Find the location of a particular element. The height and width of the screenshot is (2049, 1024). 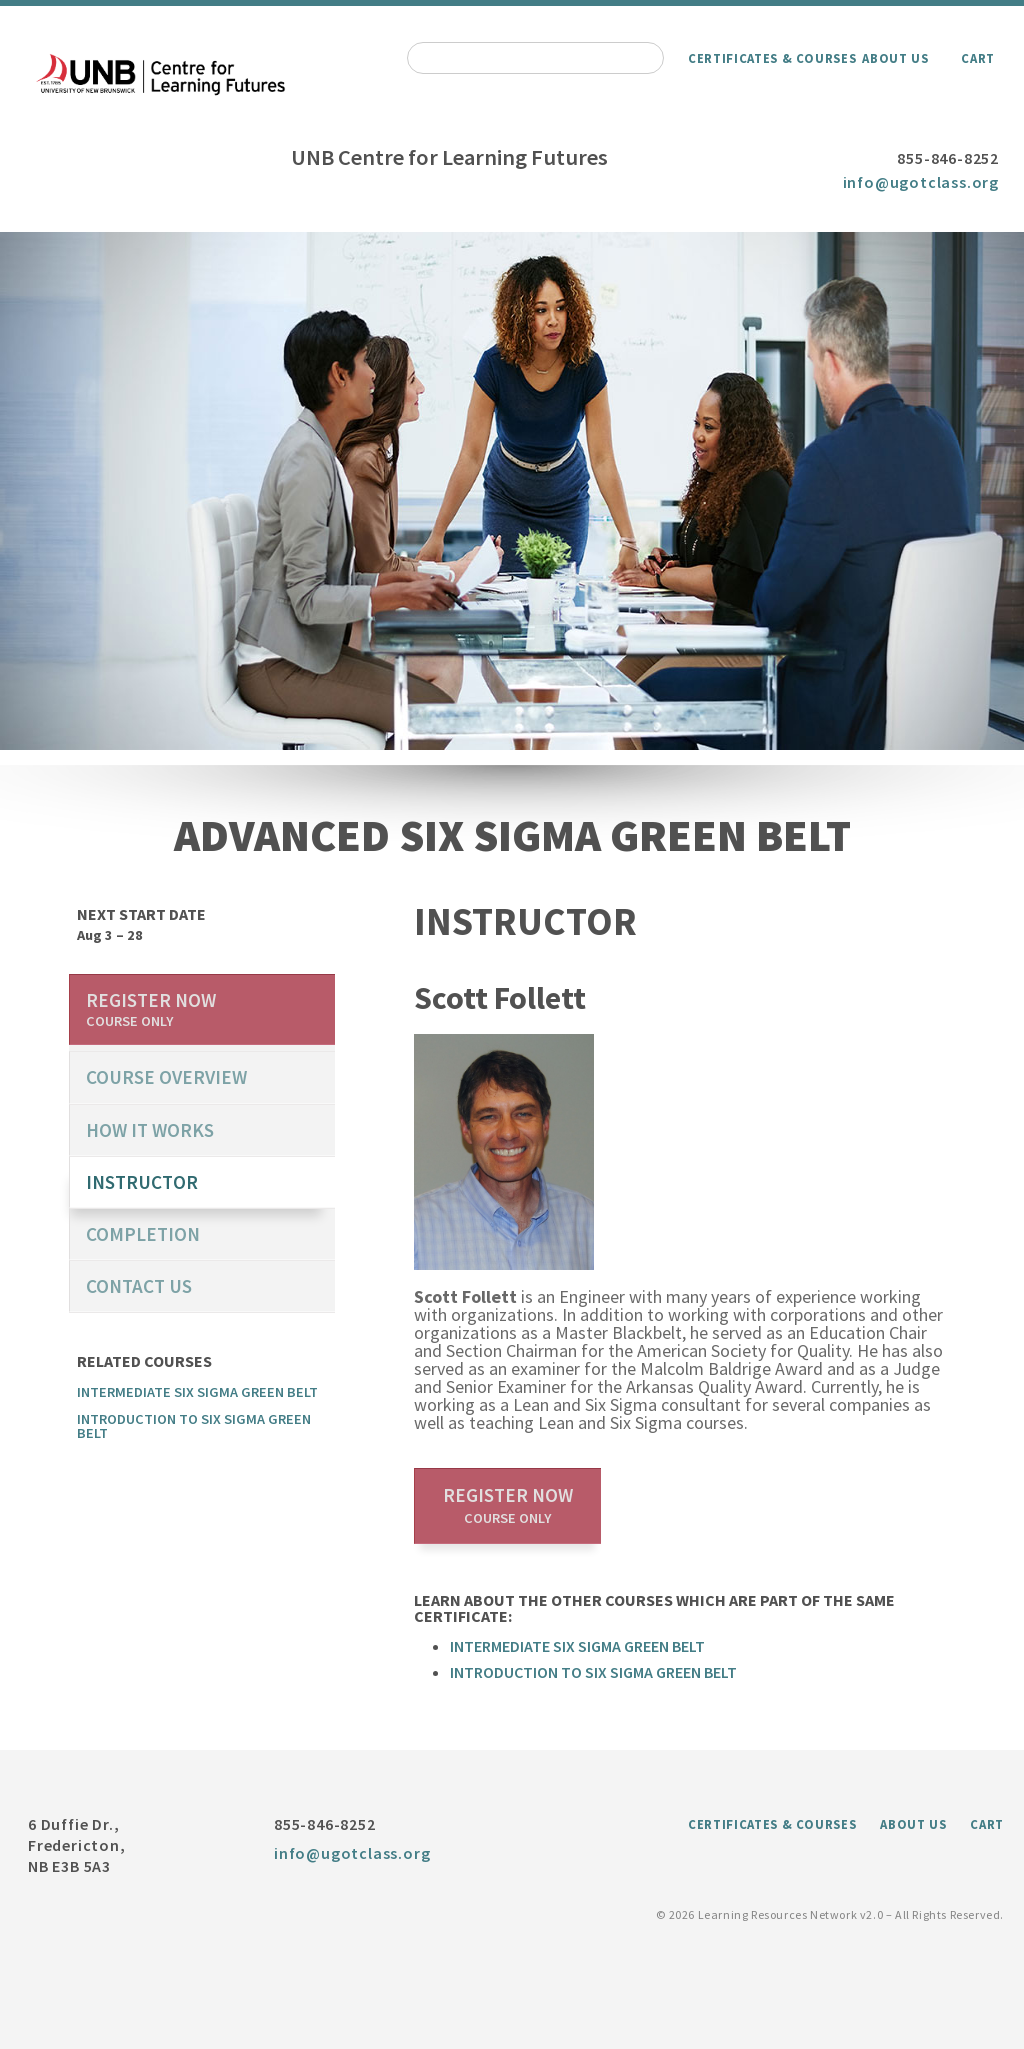

How it works is located at coordinates (150, 1130).